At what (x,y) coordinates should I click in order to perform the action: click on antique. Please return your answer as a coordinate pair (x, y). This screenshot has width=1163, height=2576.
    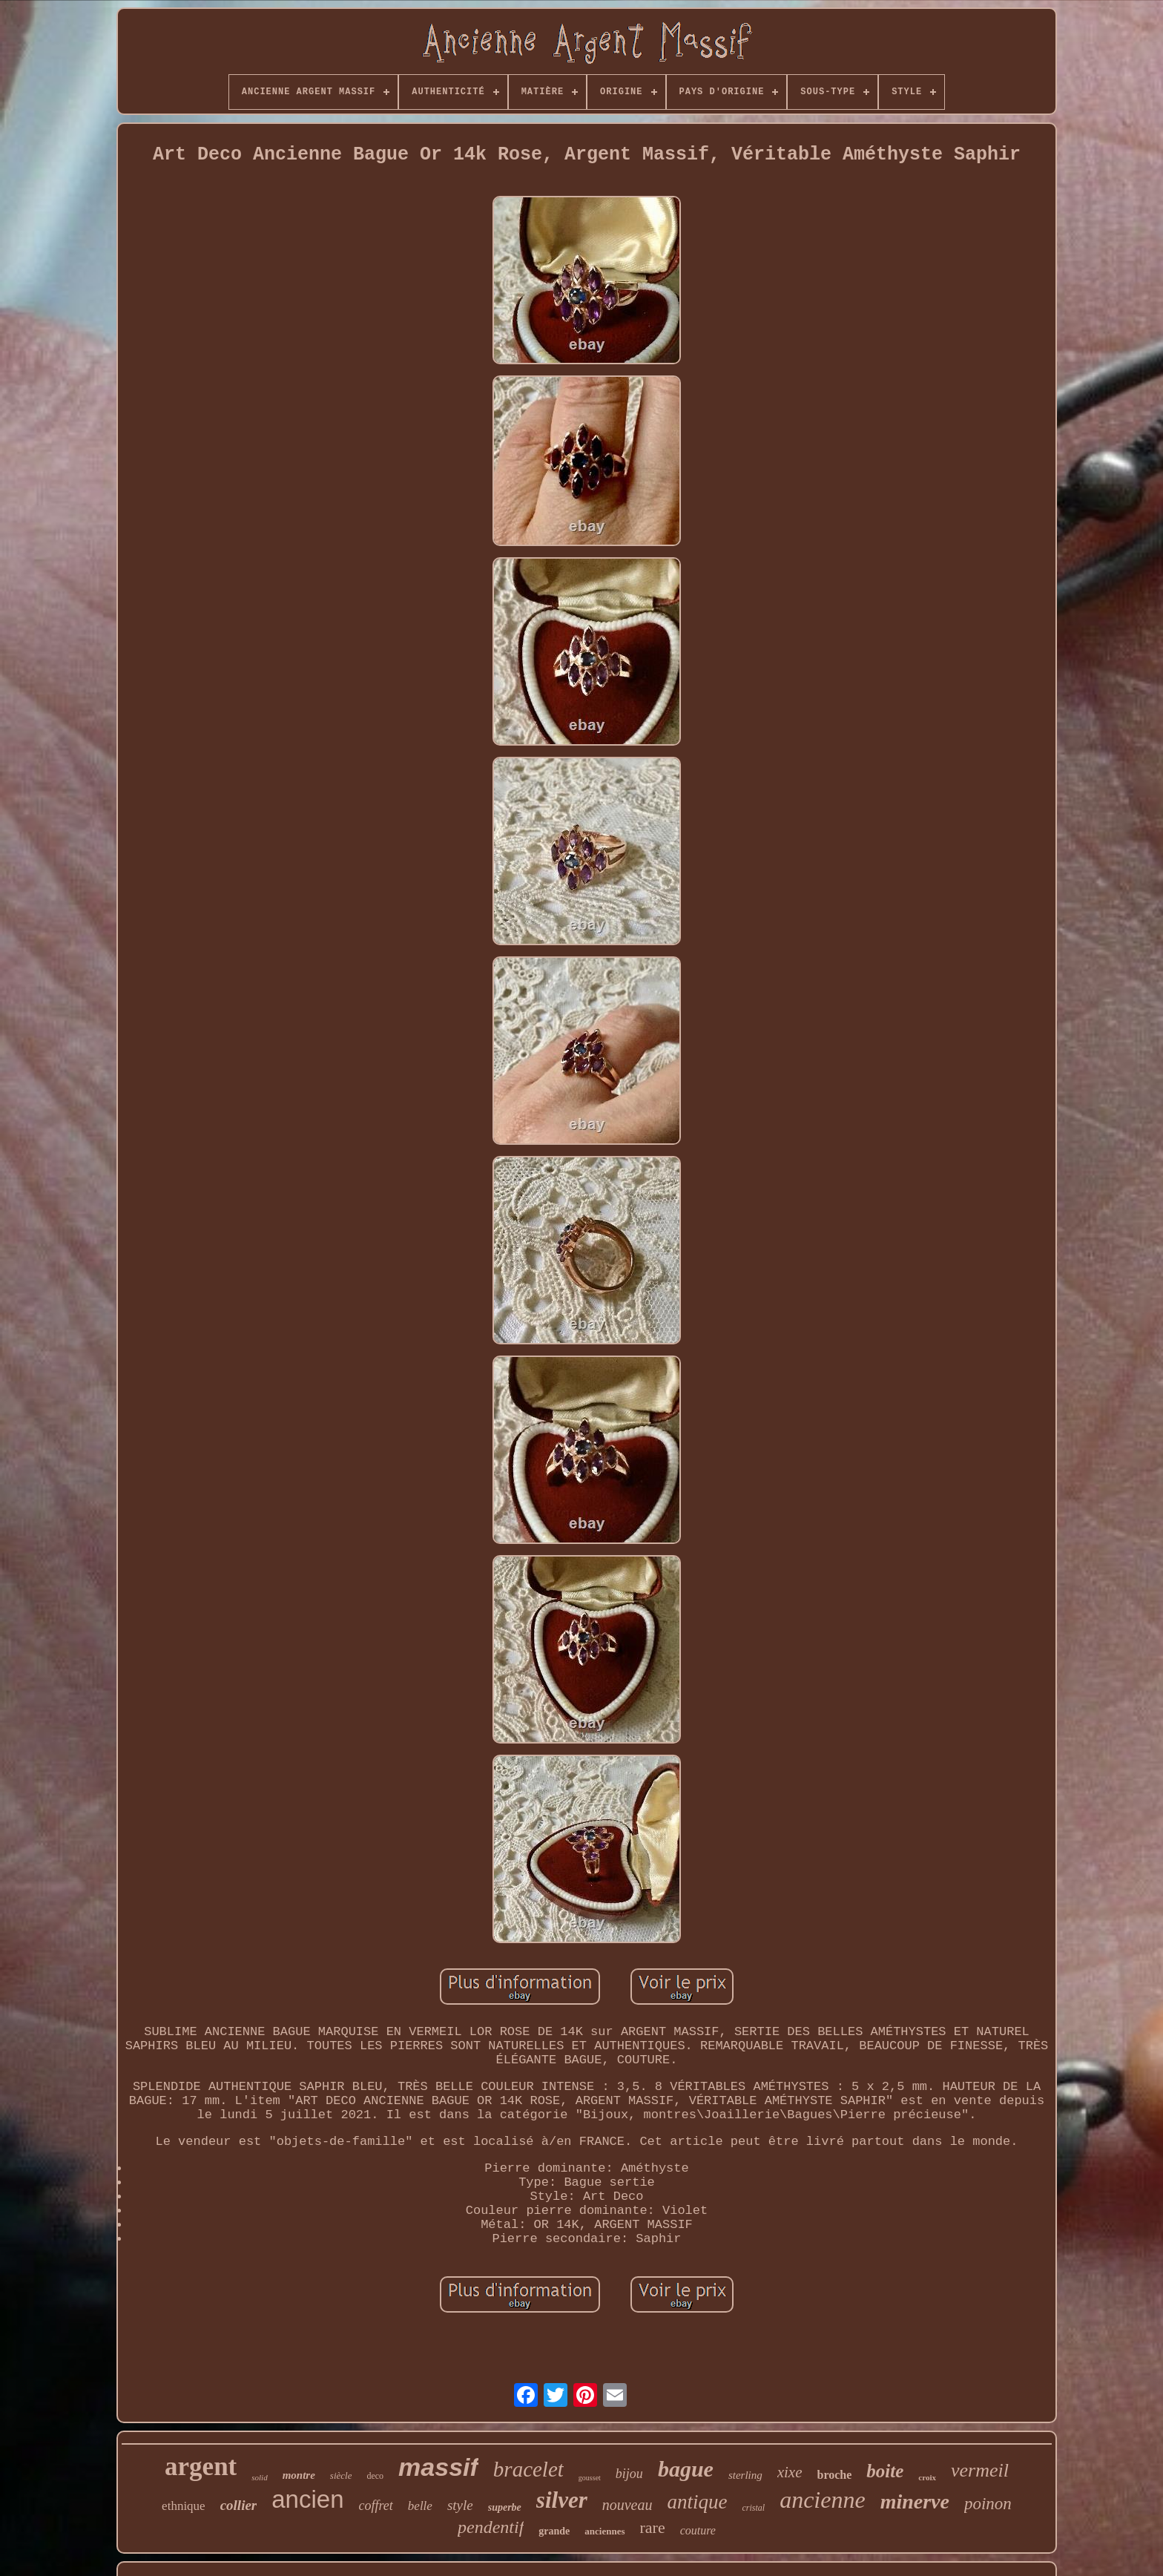
    Looking at the image, I should click on (697, 2502).